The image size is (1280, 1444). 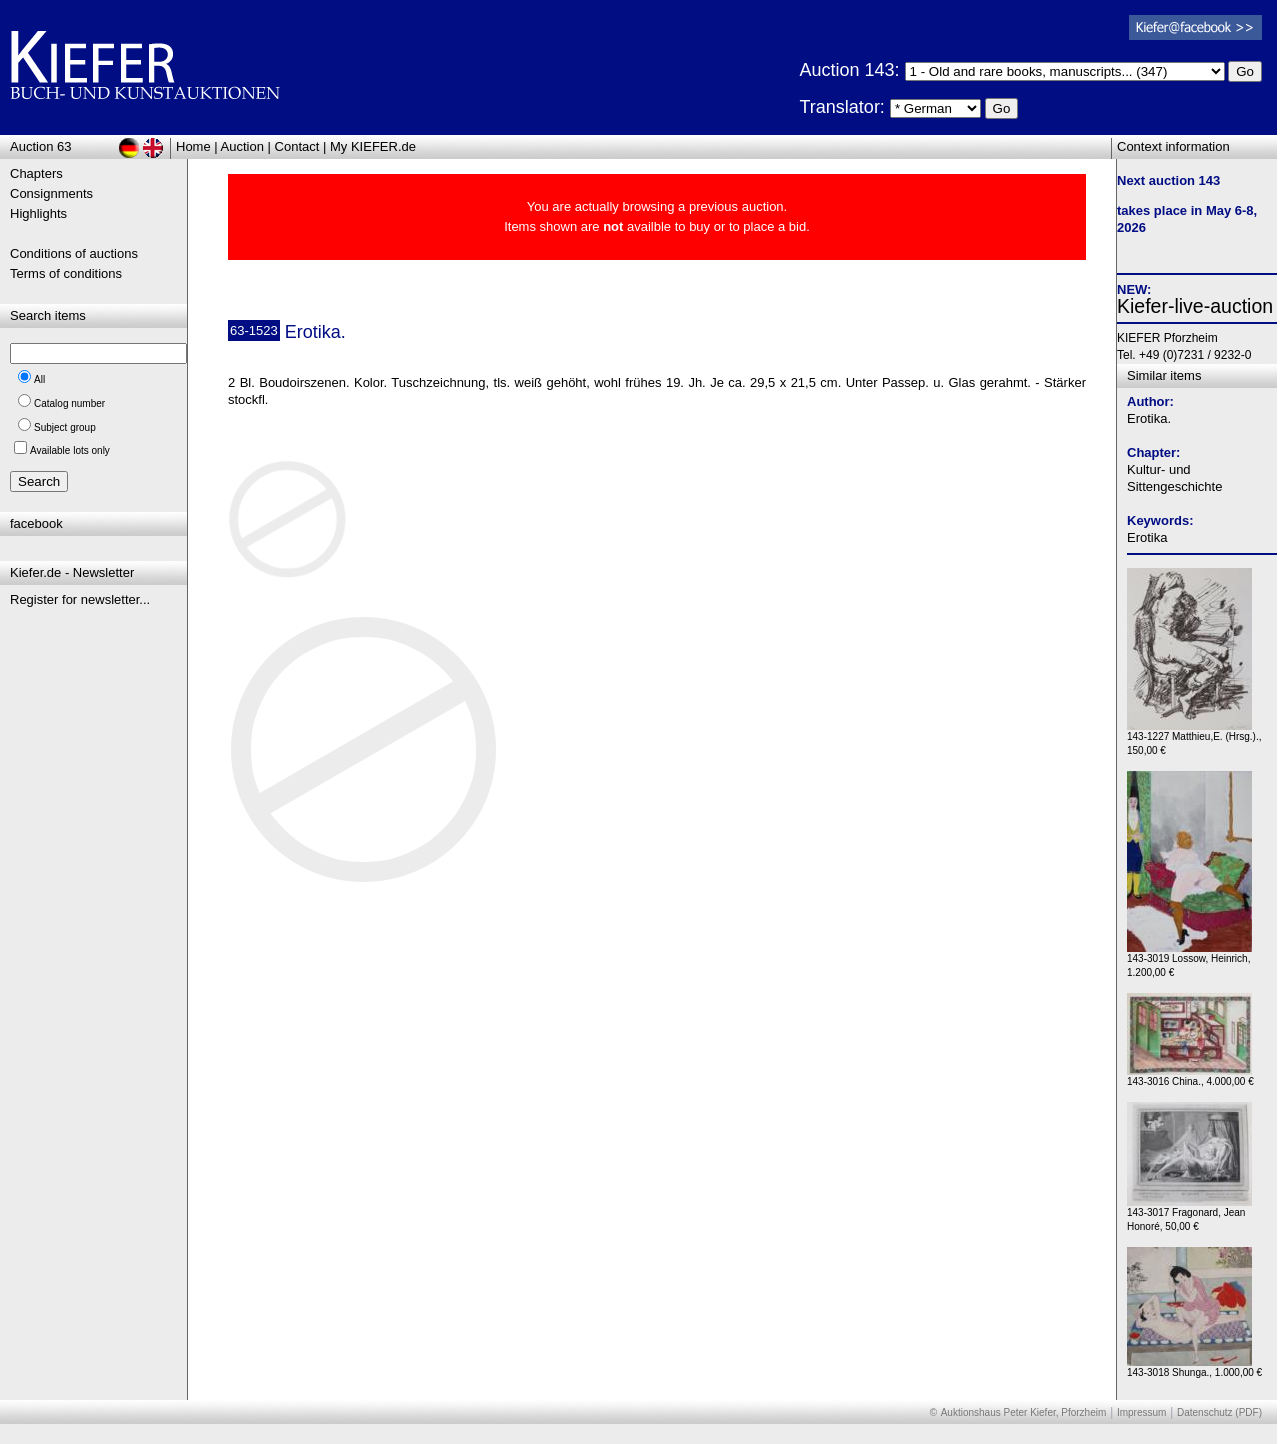 I want to click on Register for newsletter..., so click(x=80, y=599).